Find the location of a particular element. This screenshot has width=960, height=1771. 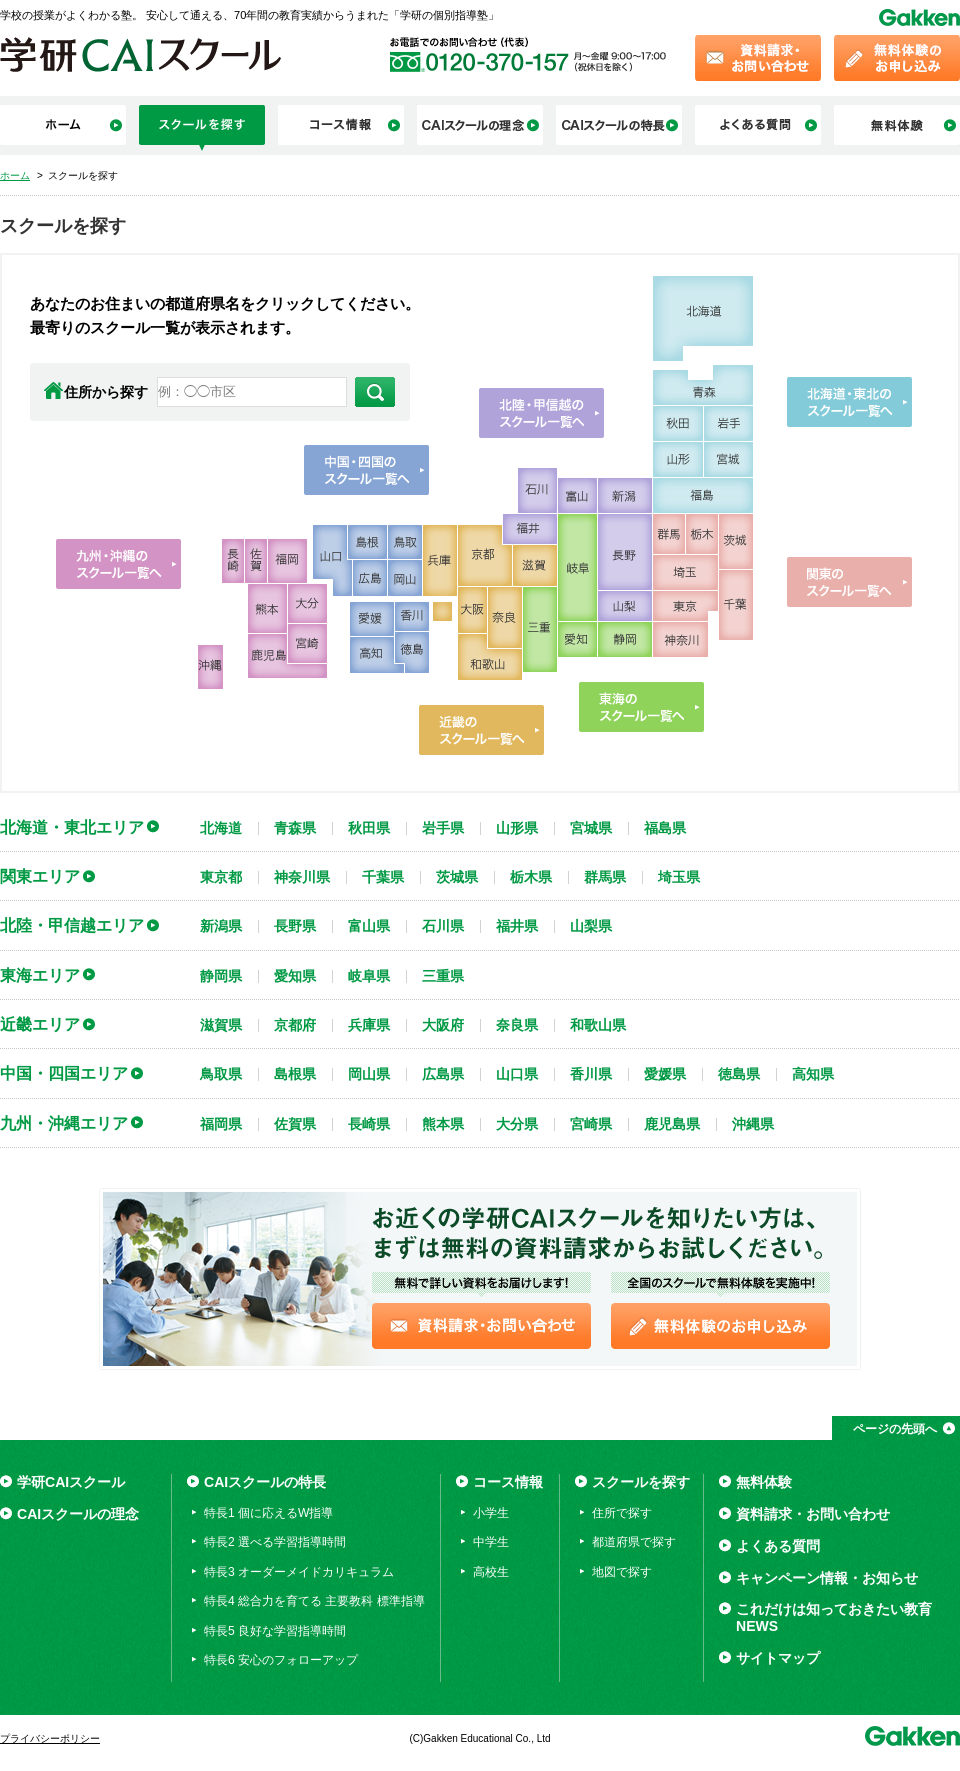

高知県 is located at coordinates (813, 1074).